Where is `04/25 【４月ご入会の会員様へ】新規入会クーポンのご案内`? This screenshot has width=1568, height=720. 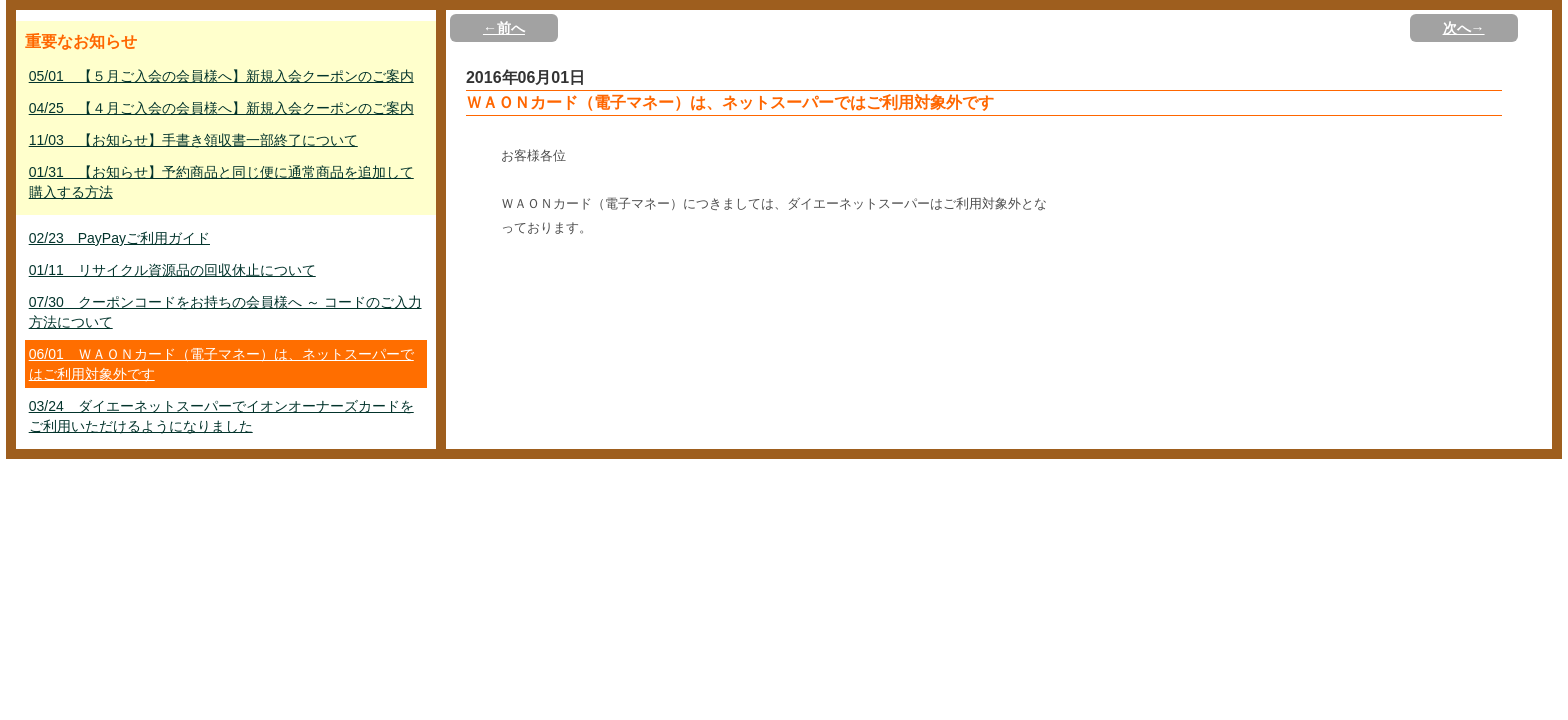
04/25 【４月ご入会の会員様へ】新規入会クーポンのご案内 is located at coordinates (221, 108).